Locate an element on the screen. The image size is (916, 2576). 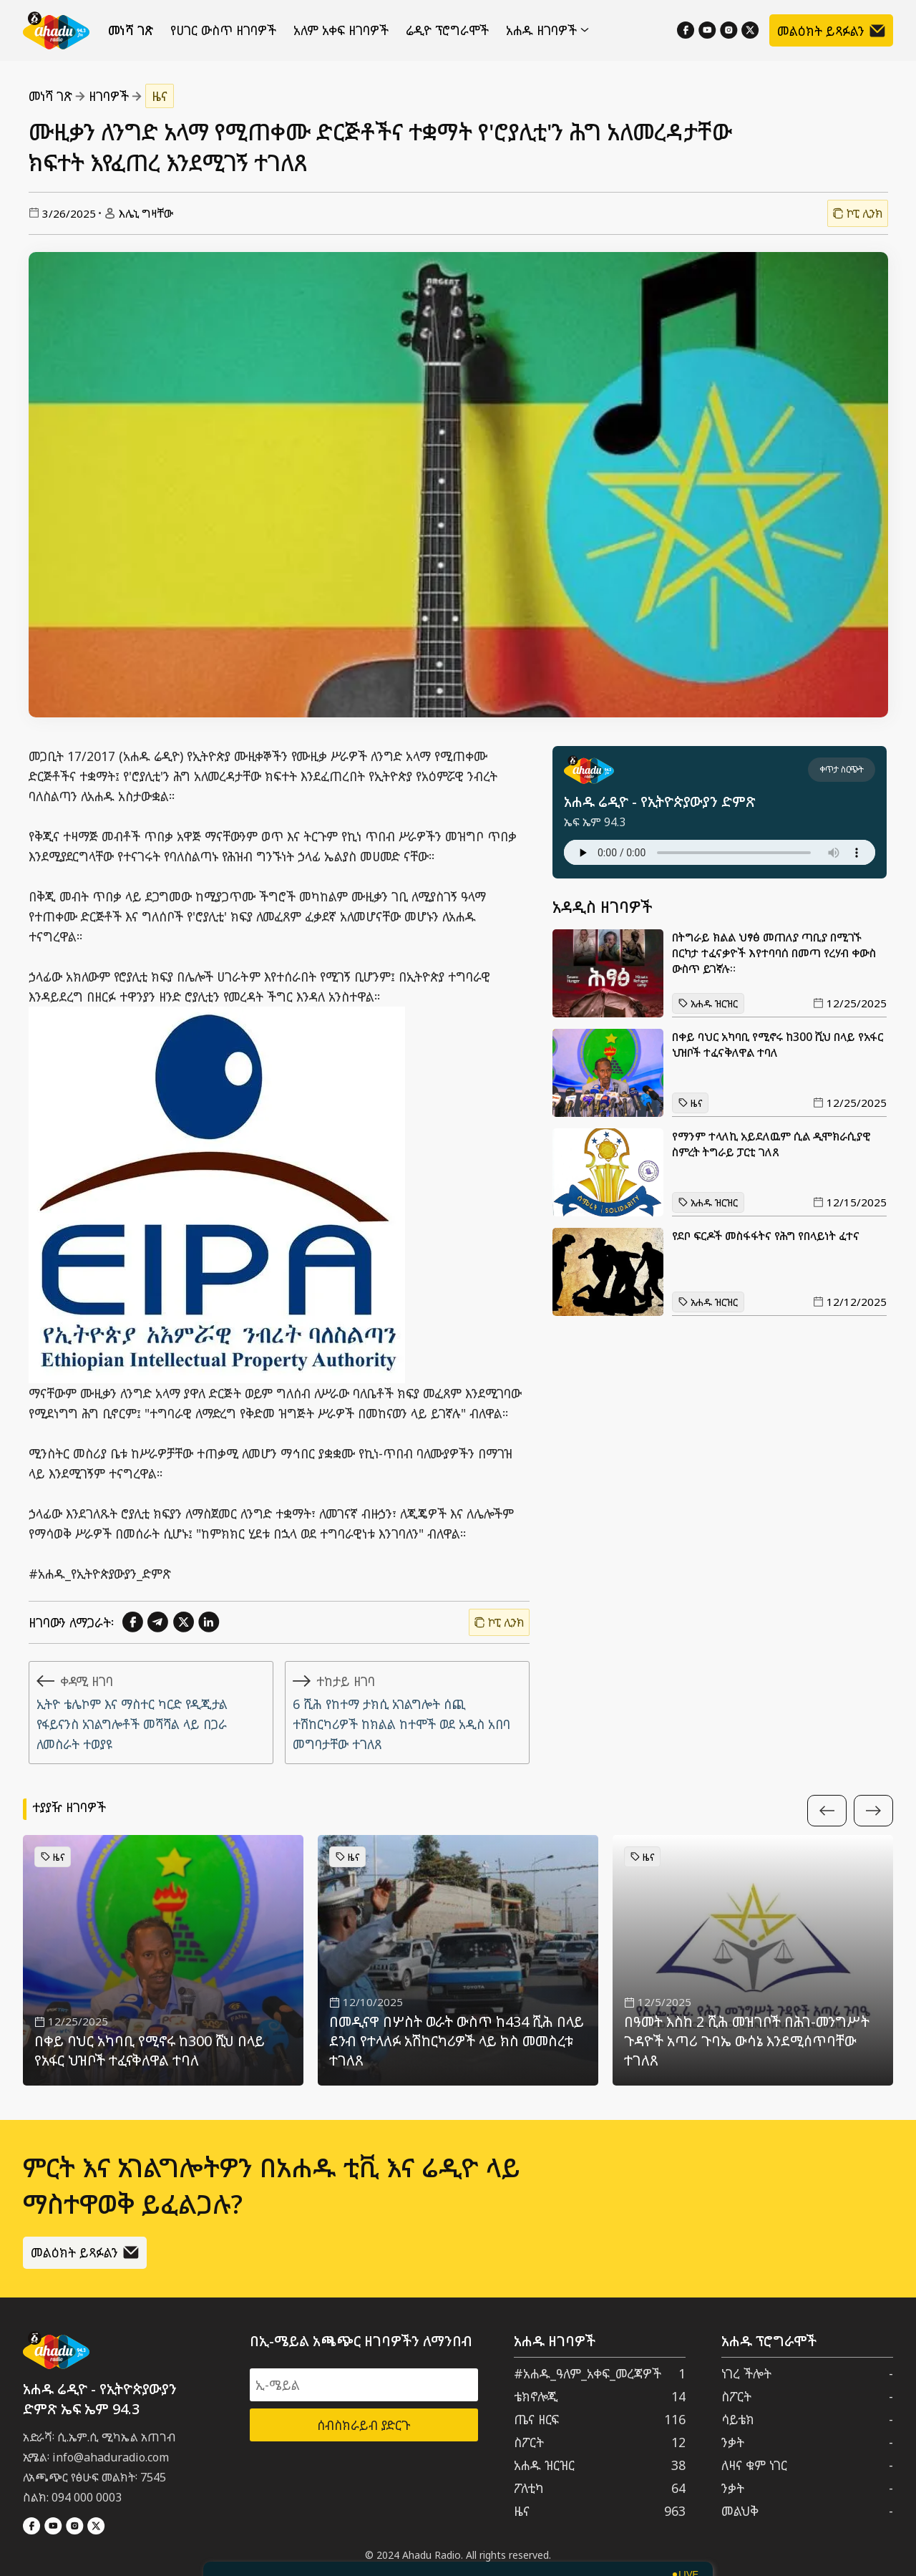
አሐዱ ዝርዝር is located at coordinates (708, 1003).